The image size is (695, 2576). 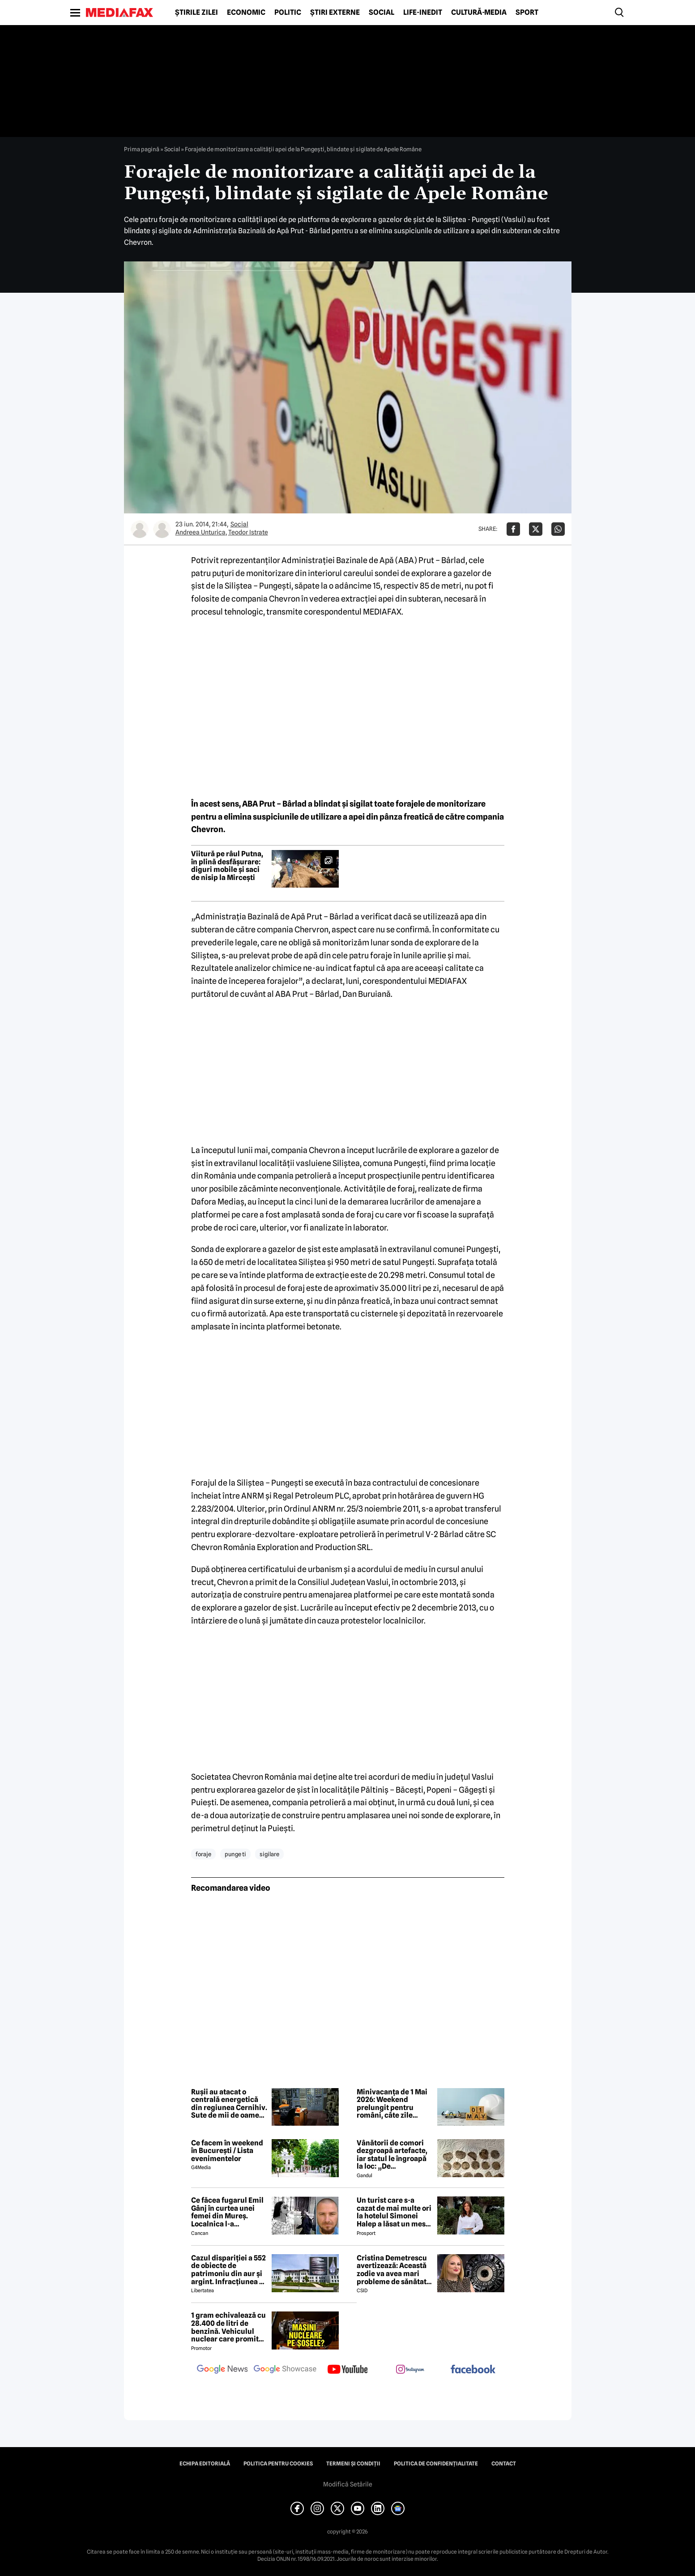 What do you see at coordinates (200, 532) in the screenshot?
I see `Andreea Unturica` at bounding box center [200, 532].